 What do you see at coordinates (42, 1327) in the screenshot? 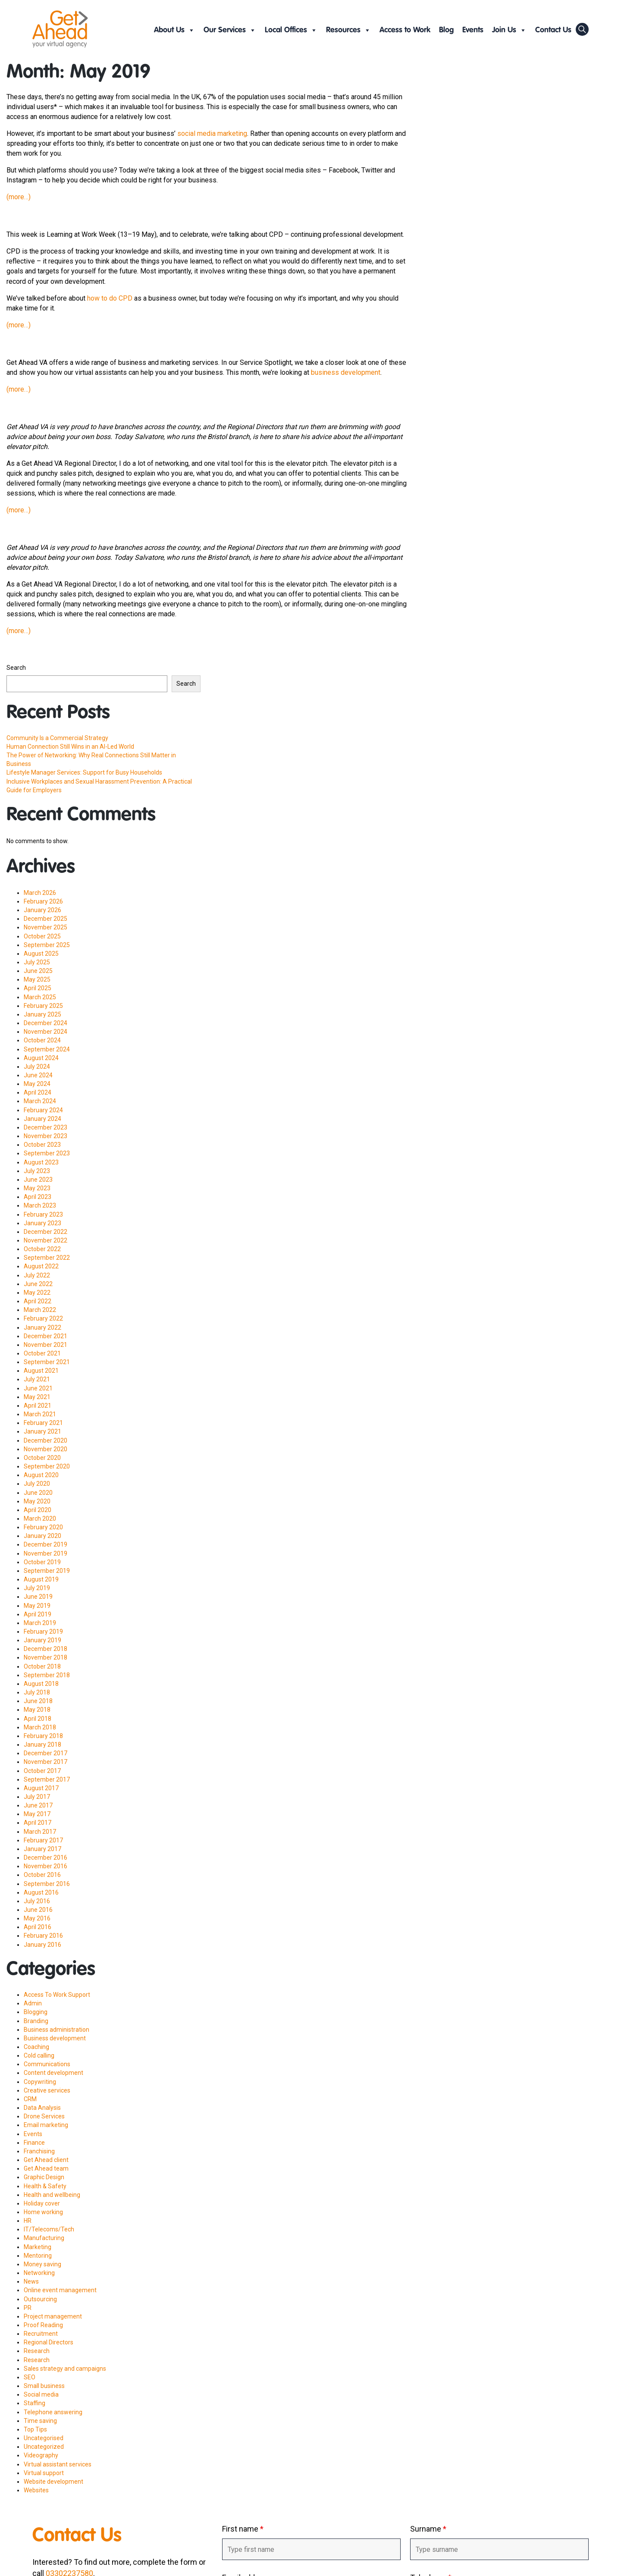
I see `January 2022` at bounding box center [42, 1327].